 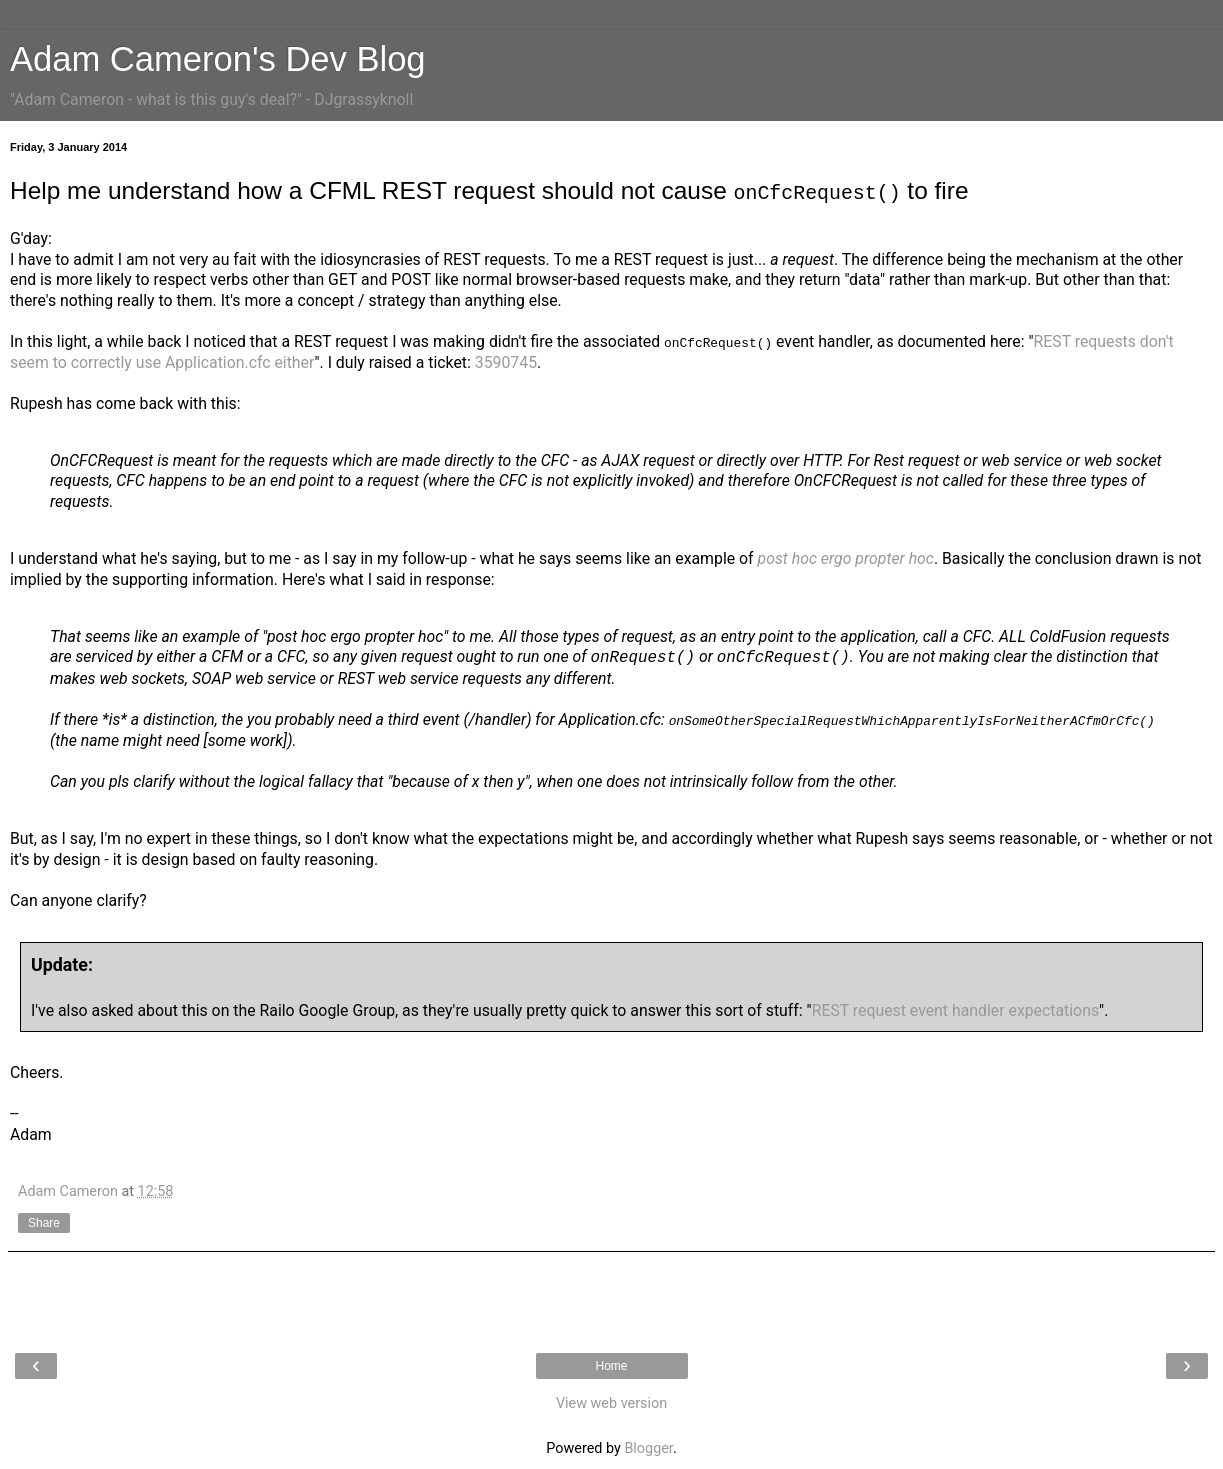 What do you see at coordinates (955, 1009) in the screenshot?
I see `REST request event handler expectations` at bounding box center [955, 1009].